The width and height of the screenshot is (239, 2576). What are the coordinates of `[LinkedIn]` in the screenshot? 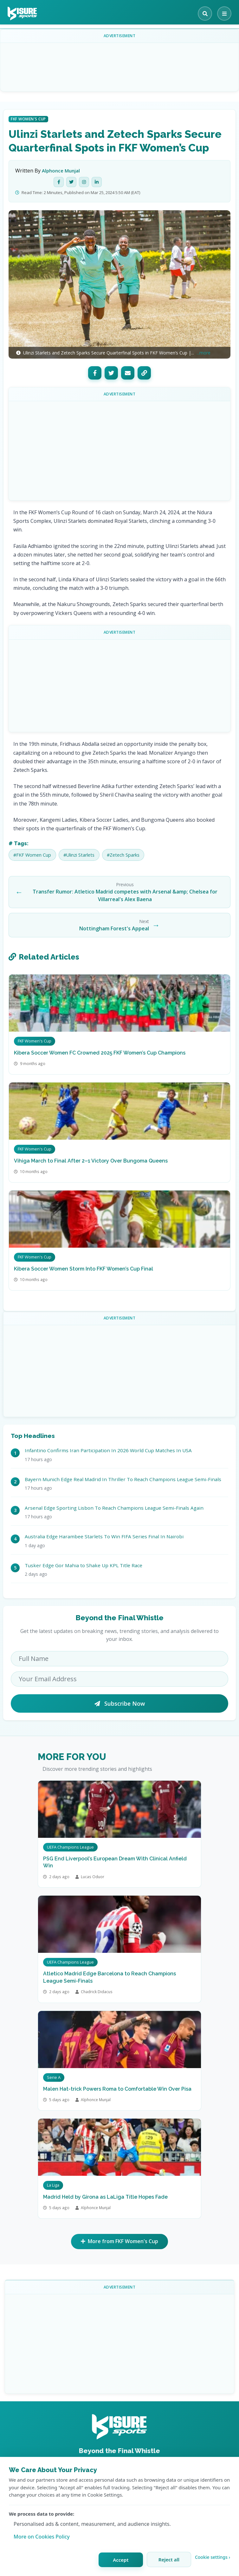 It's located at (97, 182).